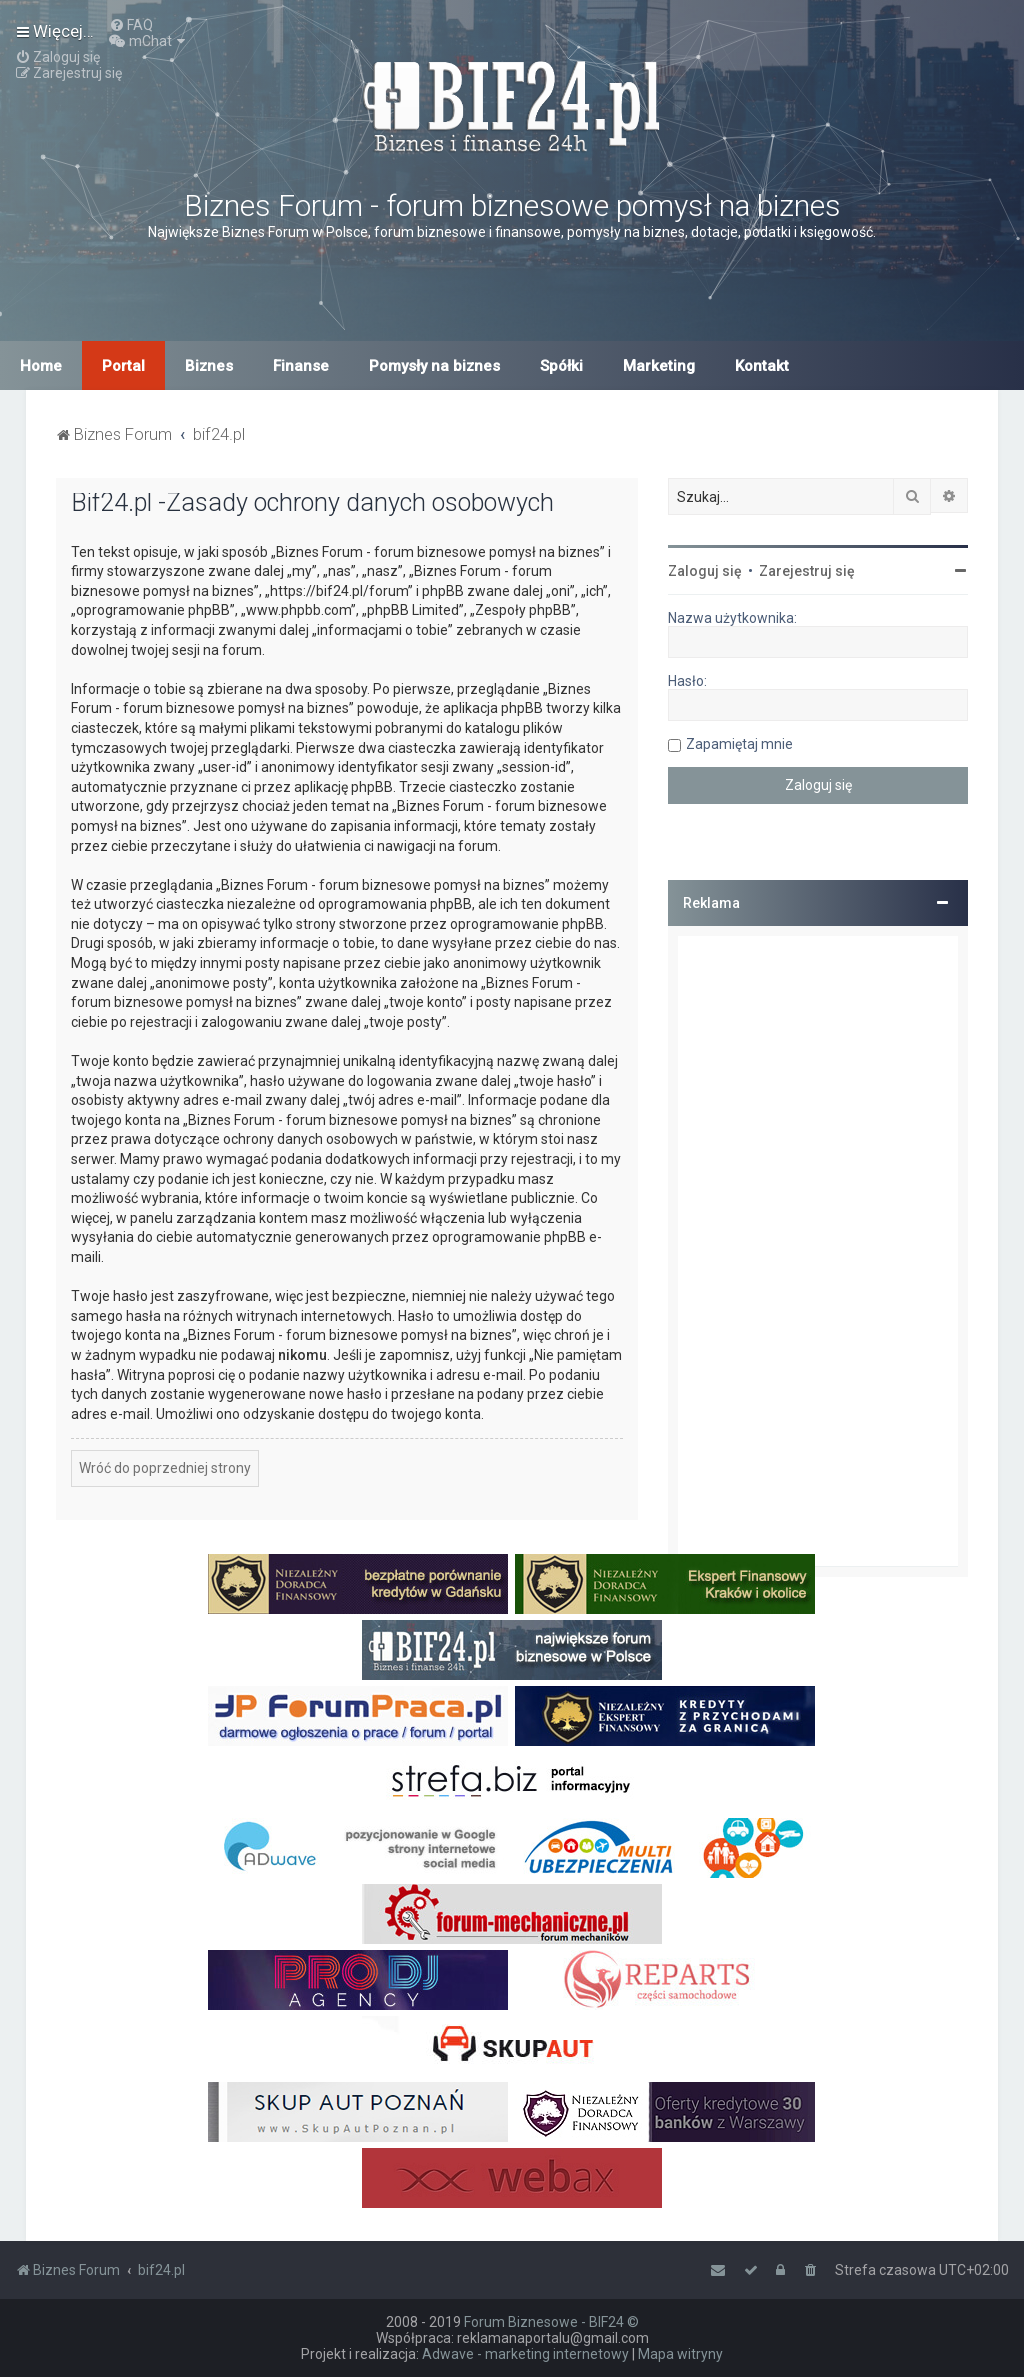  What do you see at coordinates (209, 366) in the screenshot?
I see `Biznes` at bounding box center [209, 366].